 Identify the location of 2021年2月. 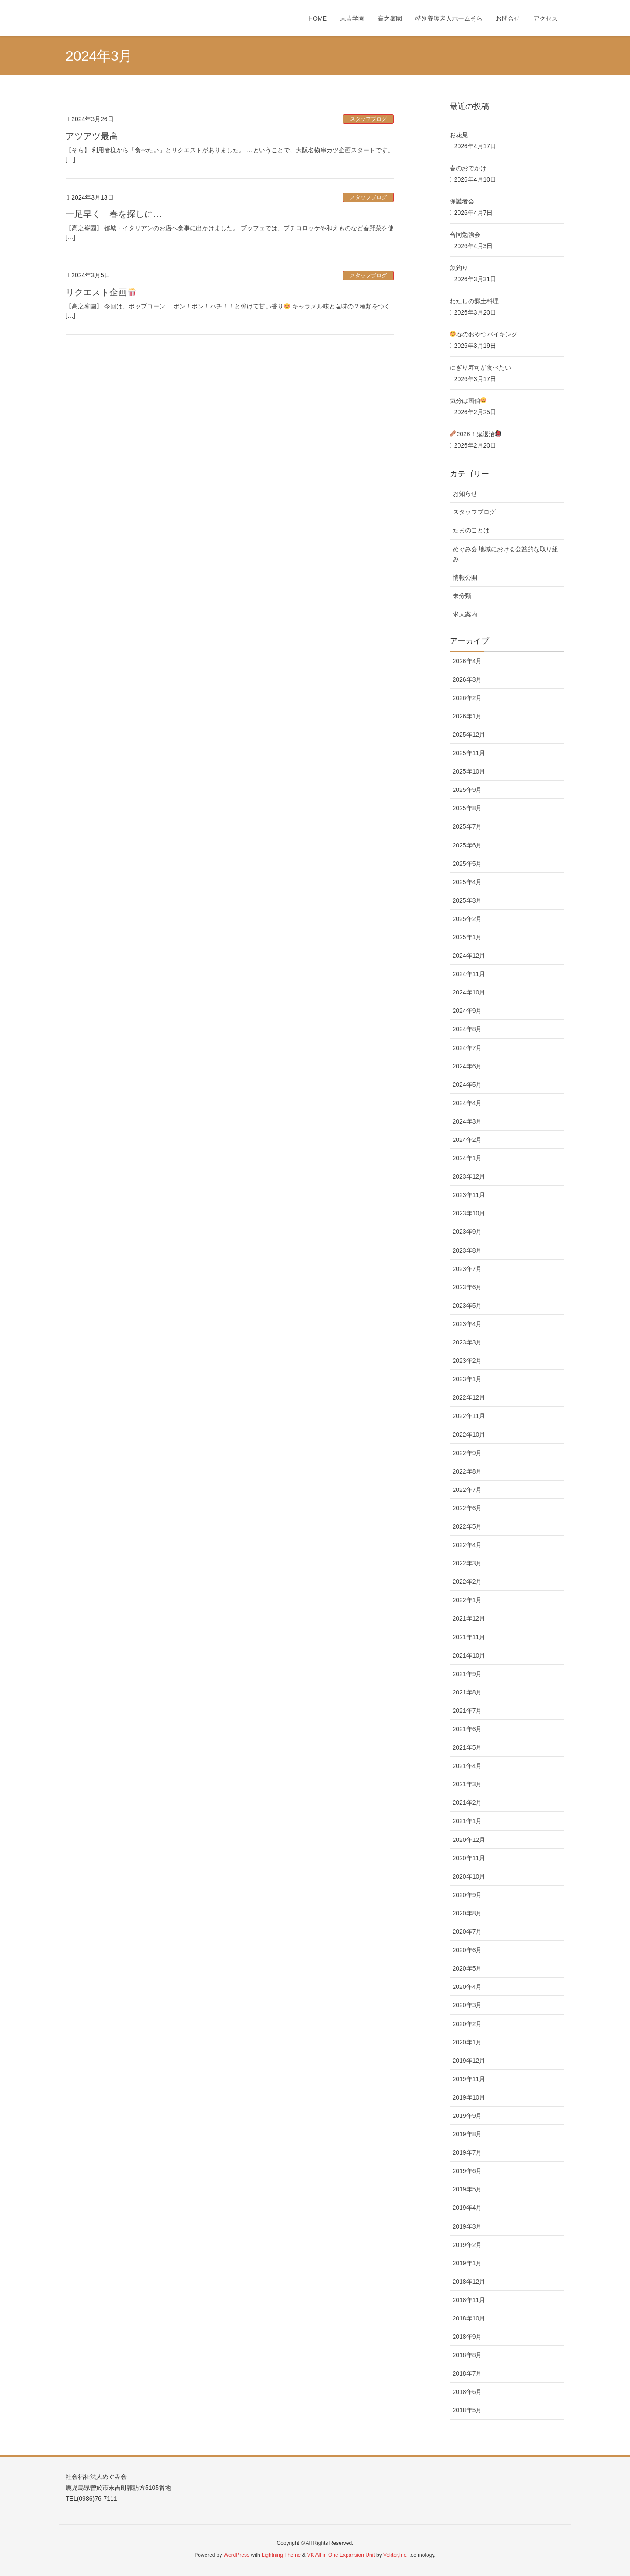
(467, 1802).